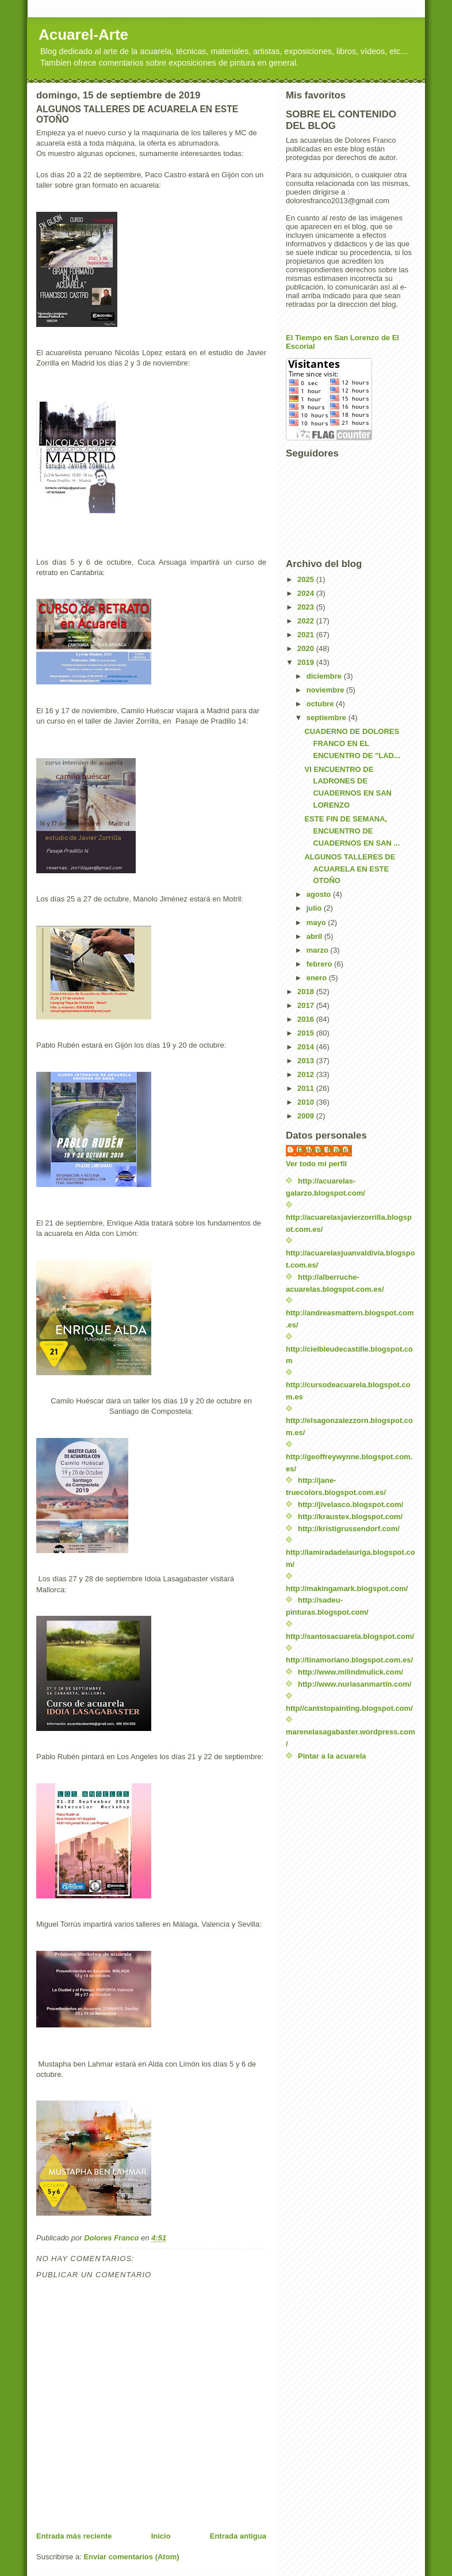 This screenshot has width=452, height=2576. Describe the element at coordinates (306, 1019) in the screenshot. I see `2016` at that location.